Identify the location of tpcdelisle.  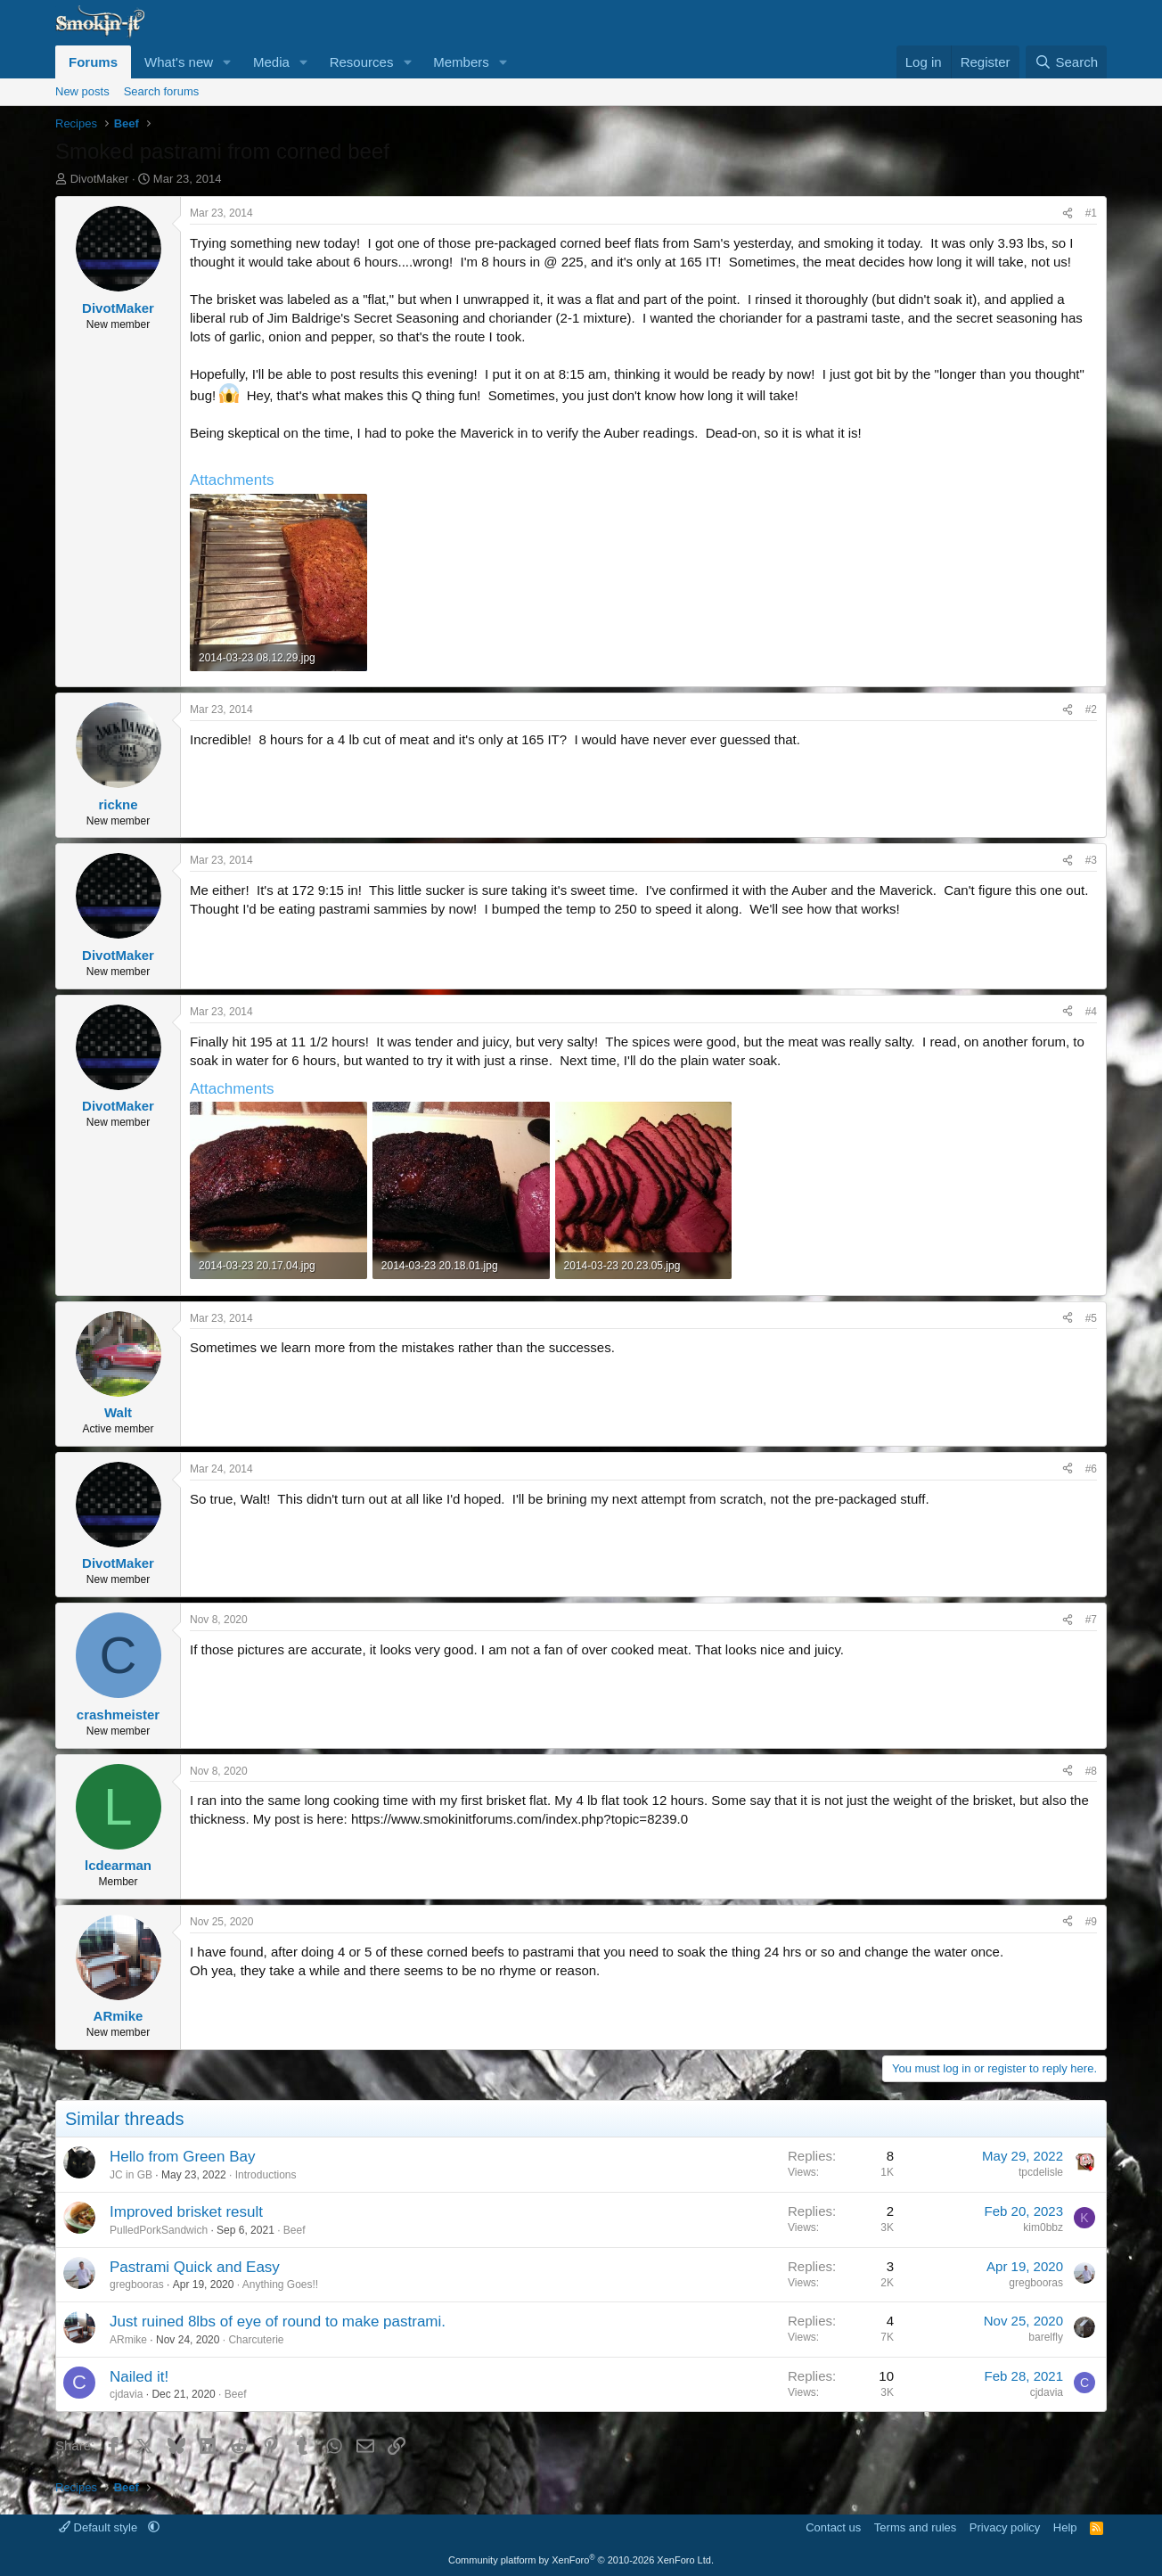
(1041, 2172).